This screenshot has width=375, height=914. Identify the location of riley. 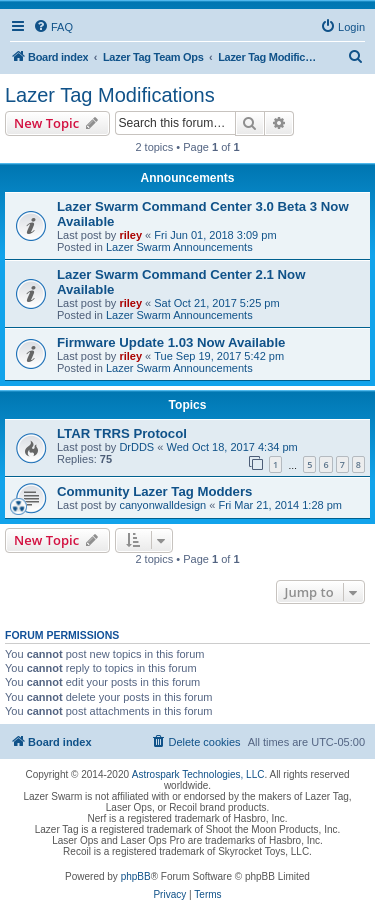
(130, 235).